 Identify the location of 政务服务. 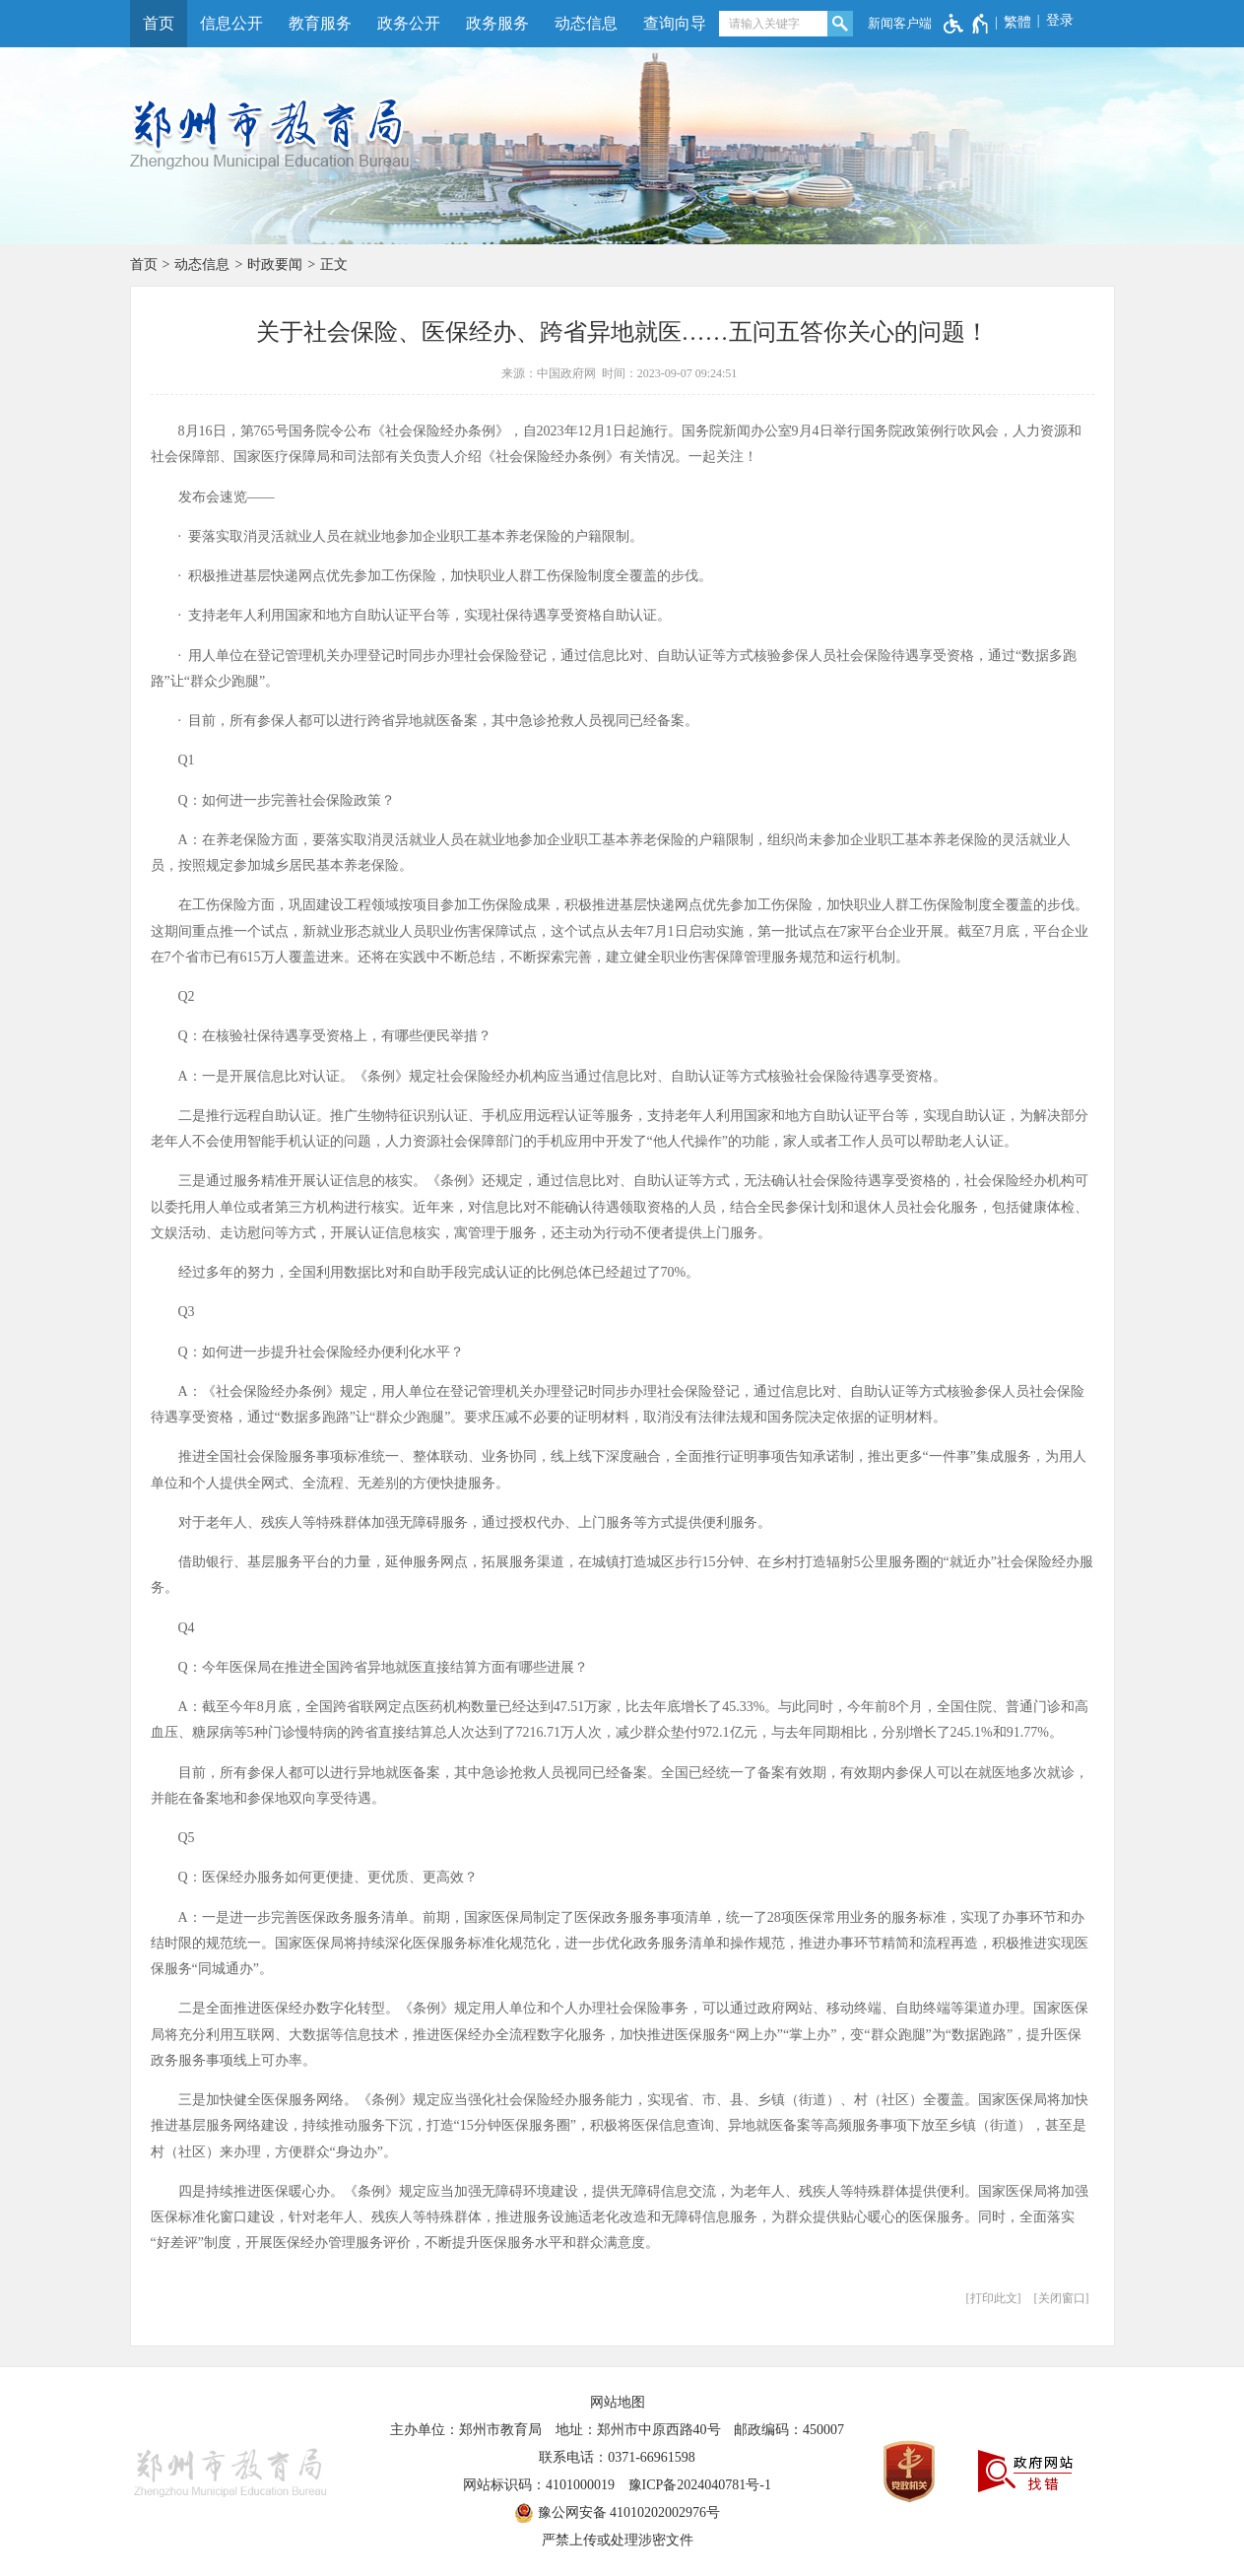
(497, 23).